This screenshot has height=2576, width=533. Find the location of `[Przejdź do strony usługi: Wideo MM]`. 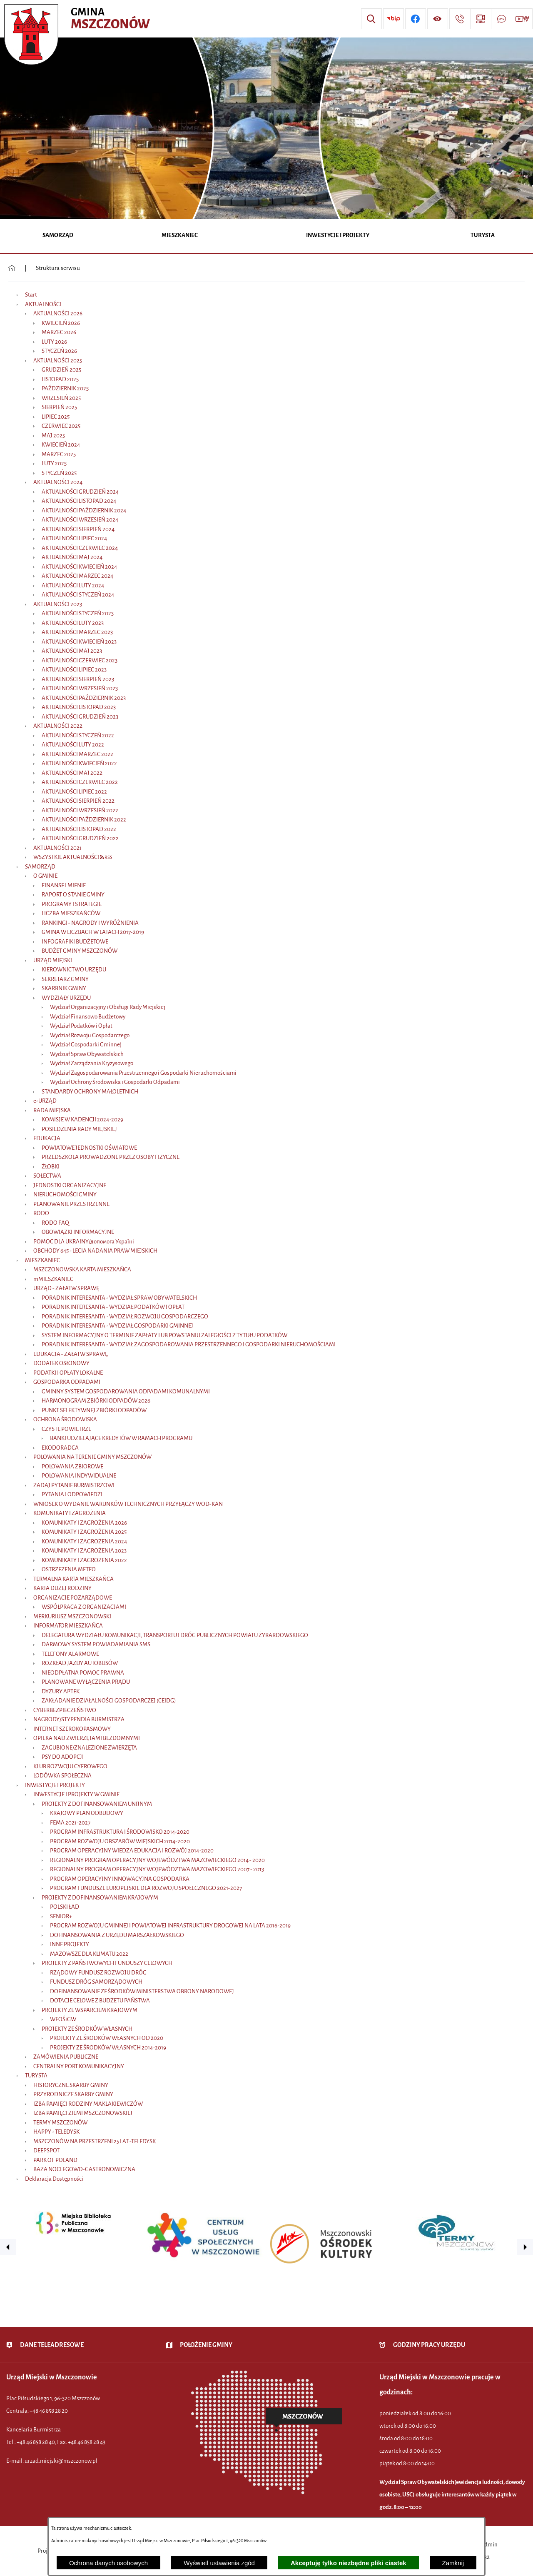

[Przejdź do strony usługi: Wideo MM] is located at coordinates (522, 18).